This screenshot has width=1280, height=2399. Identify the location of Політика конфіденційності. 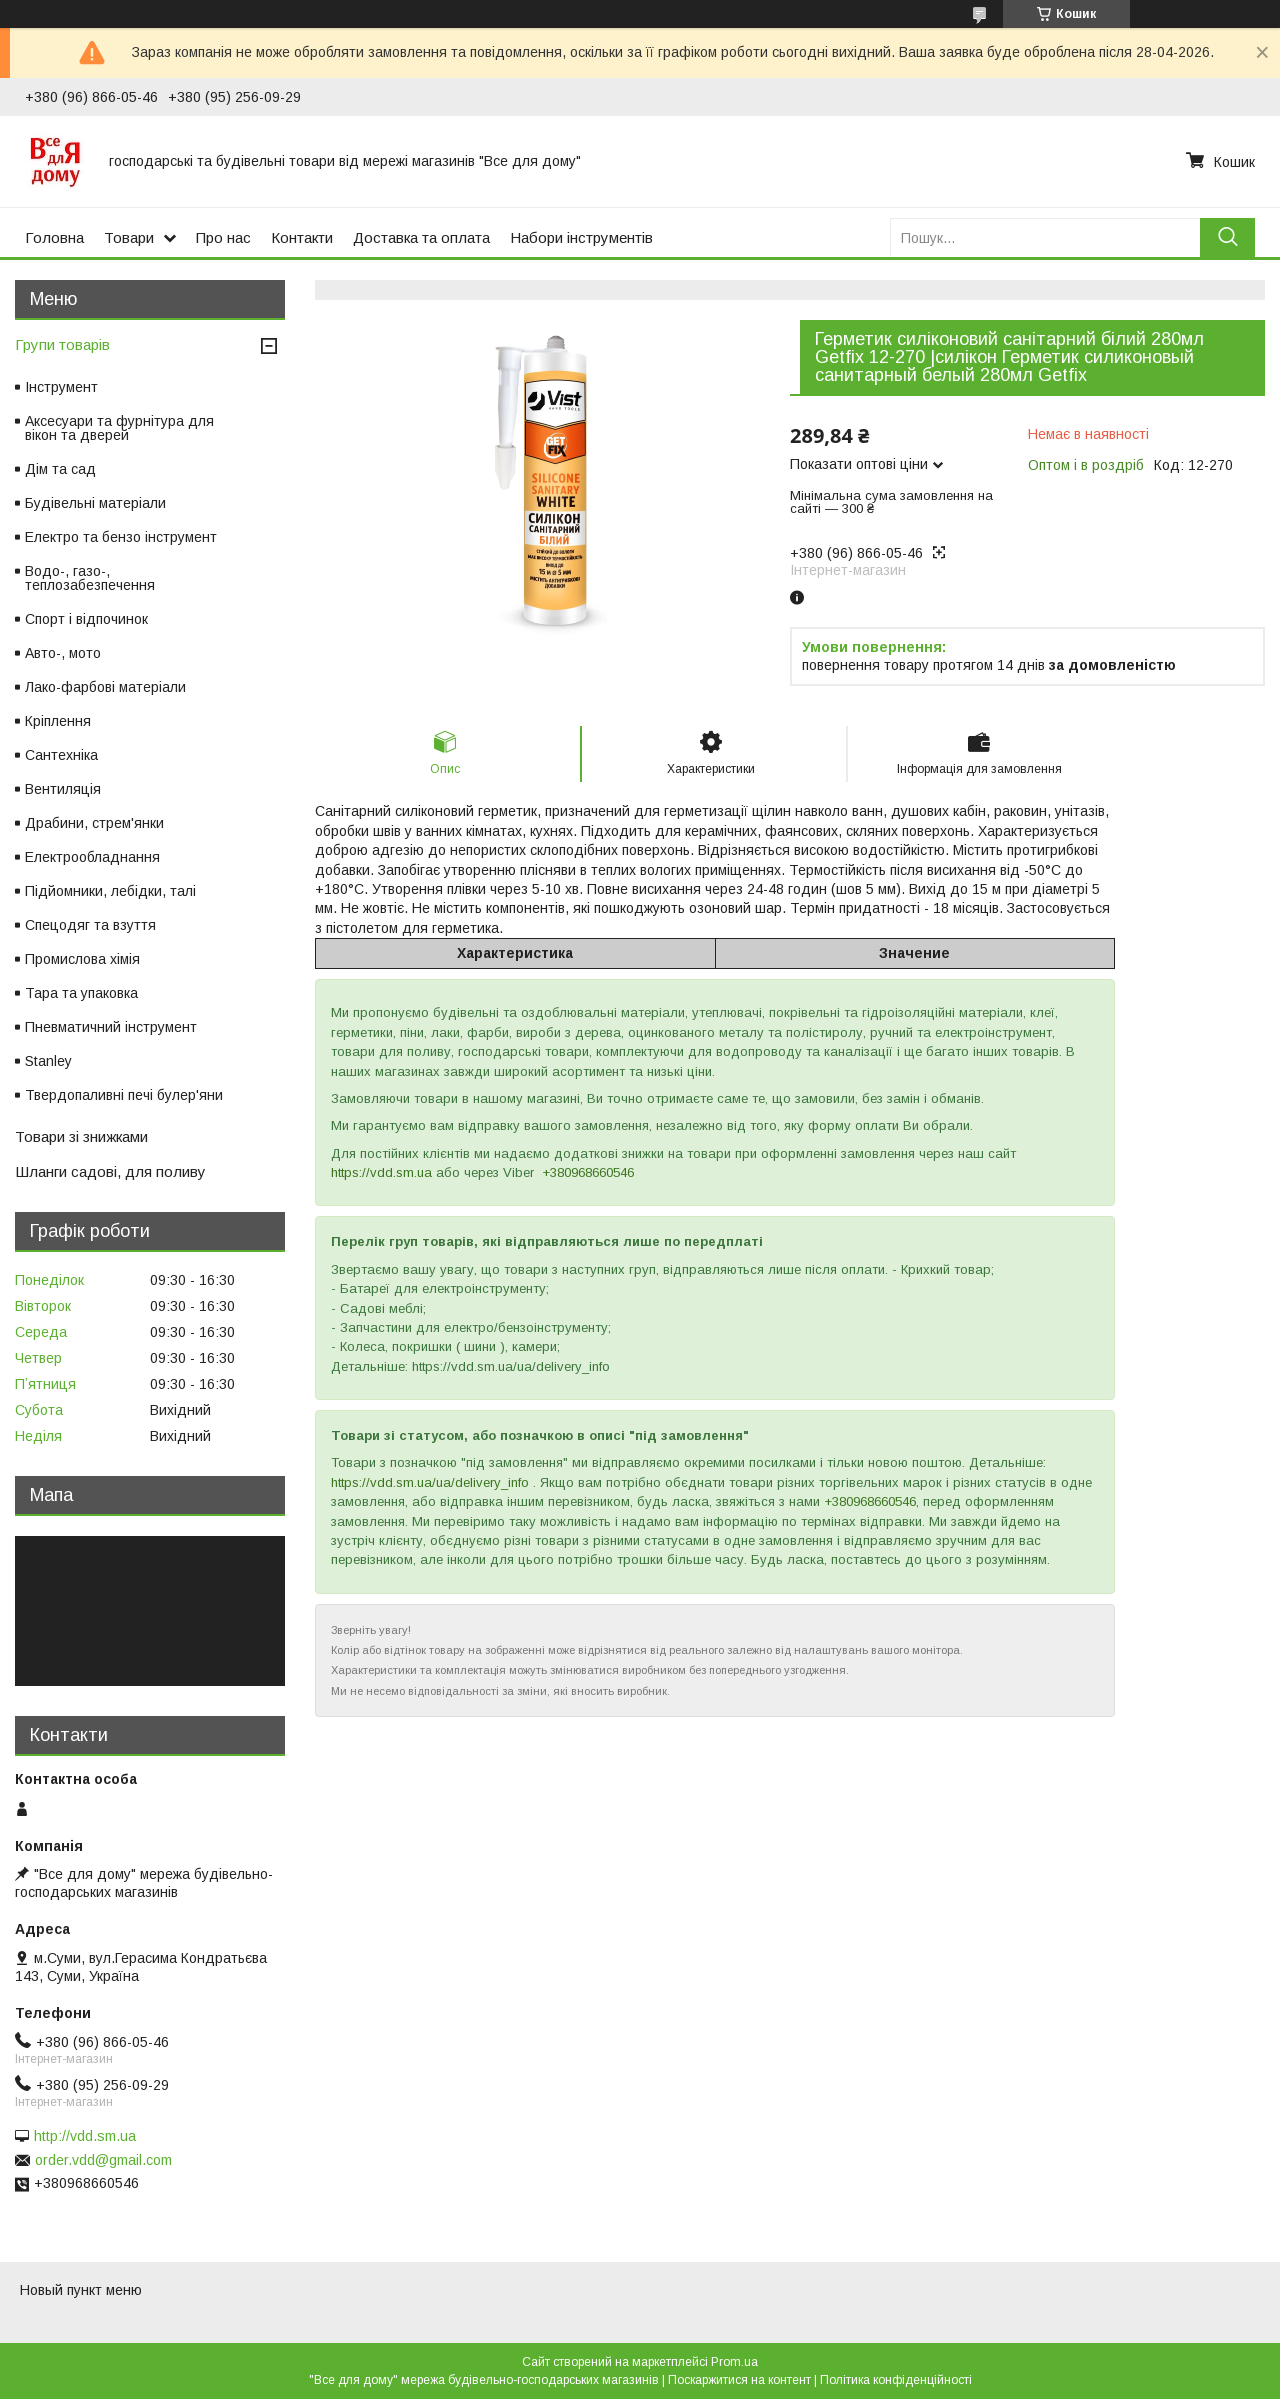
(896, 2380).